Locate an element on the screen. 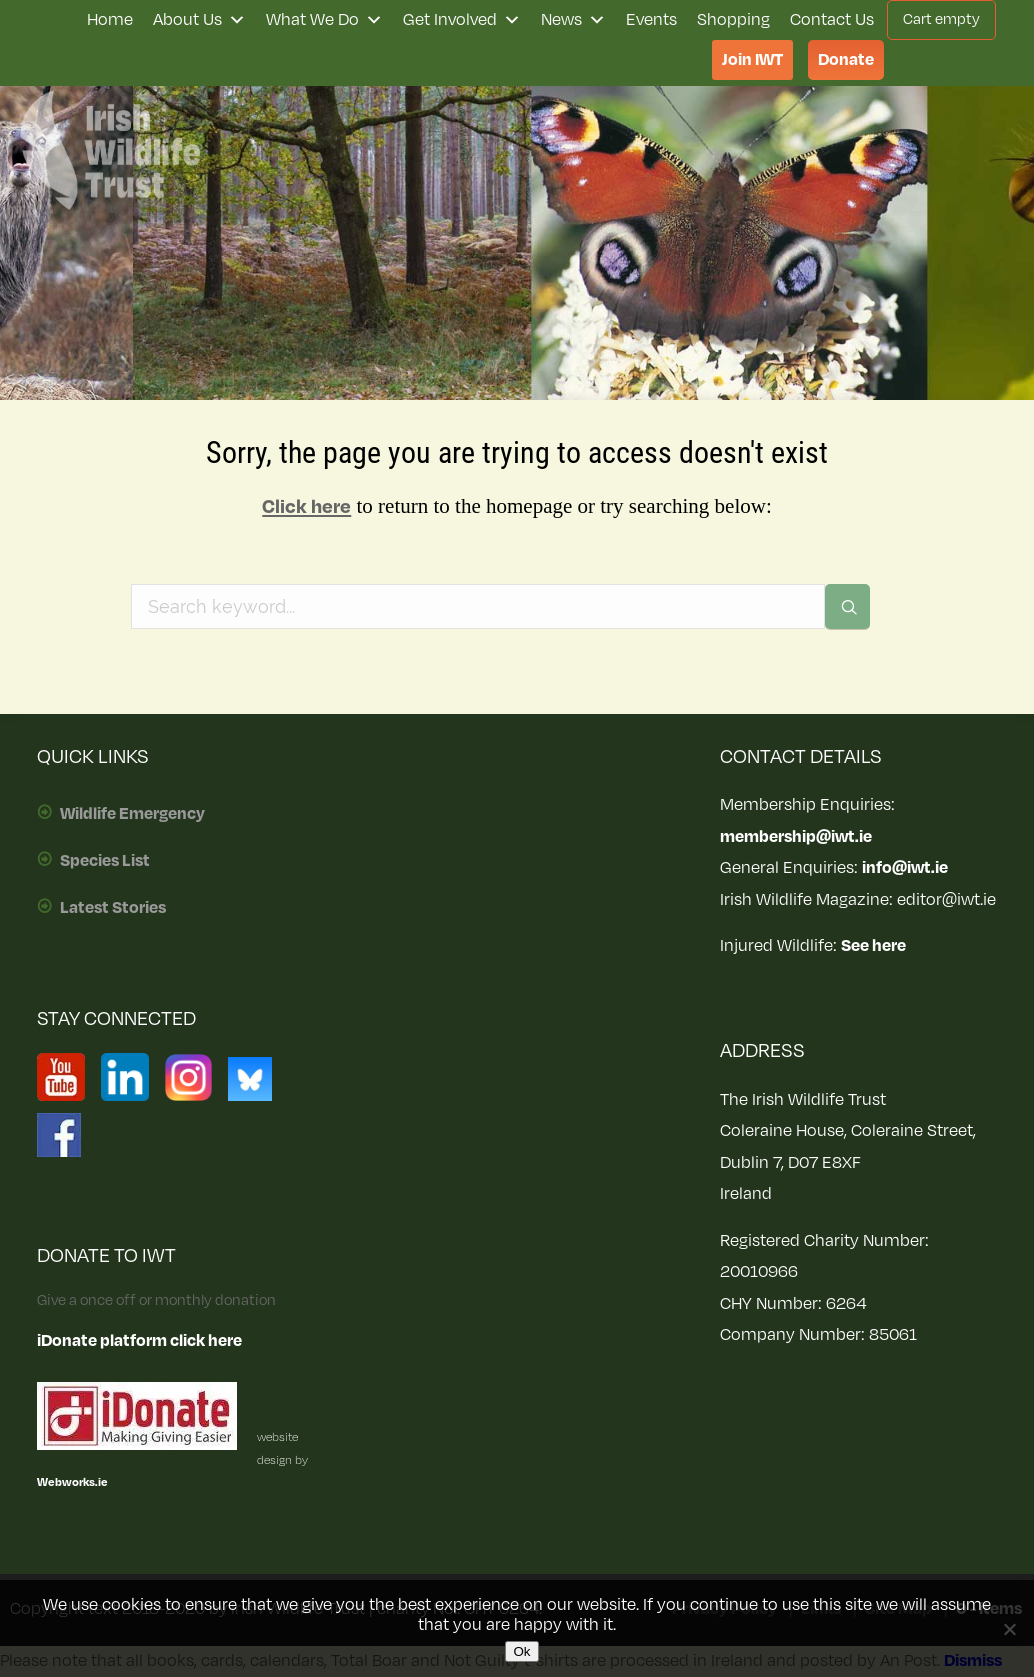  Webworks.ie is located at coordinates (72, 1482).